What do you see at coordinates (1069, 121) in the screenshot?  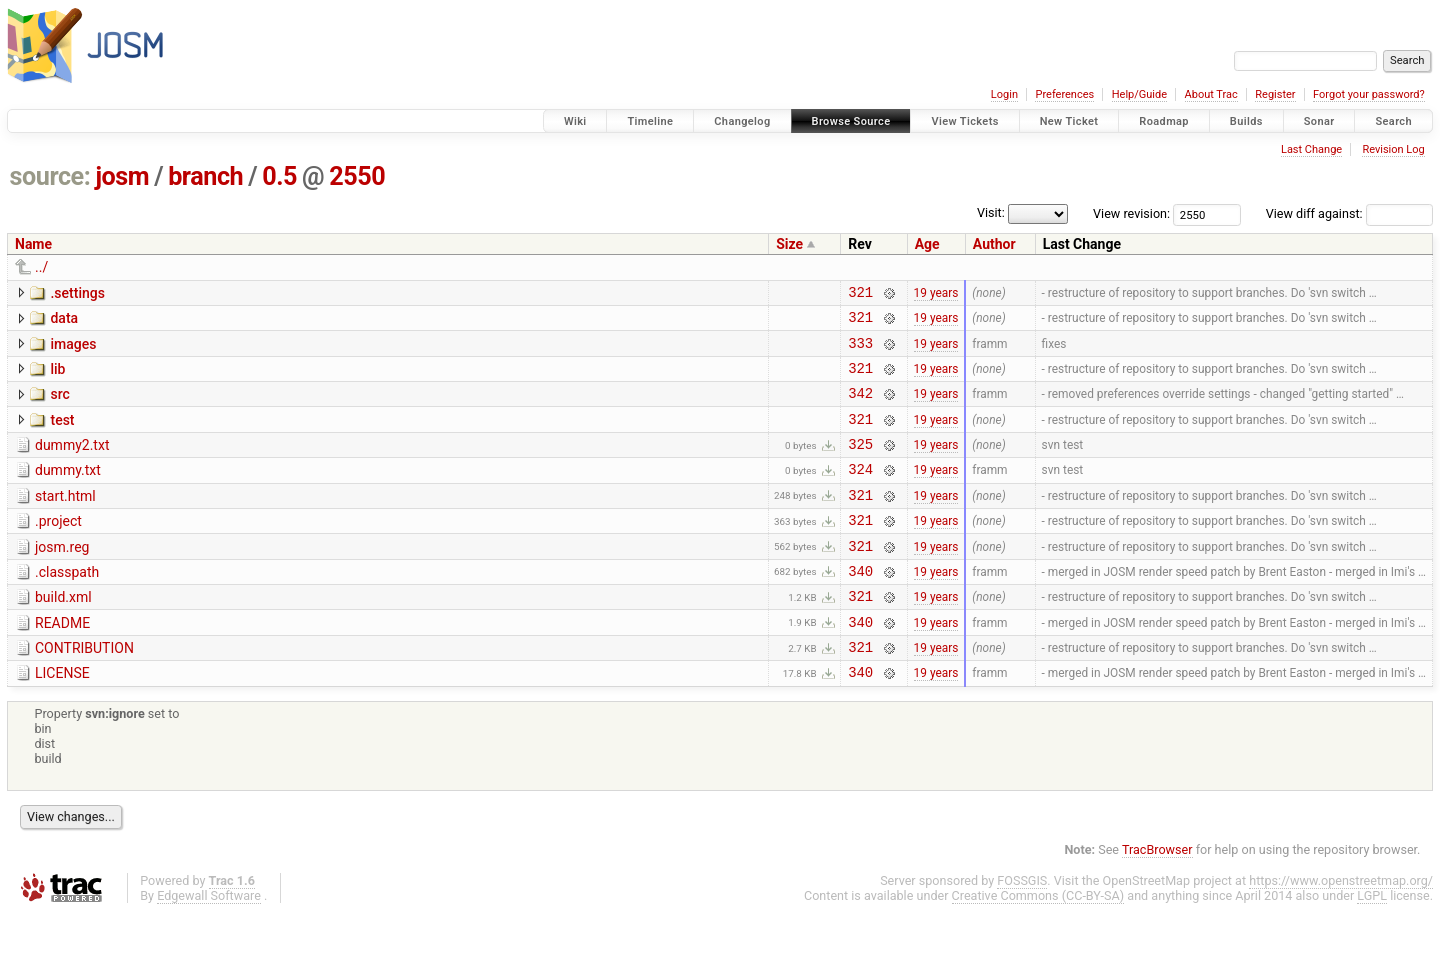 I see `New Ticket` at bounding box center [1069, 121].